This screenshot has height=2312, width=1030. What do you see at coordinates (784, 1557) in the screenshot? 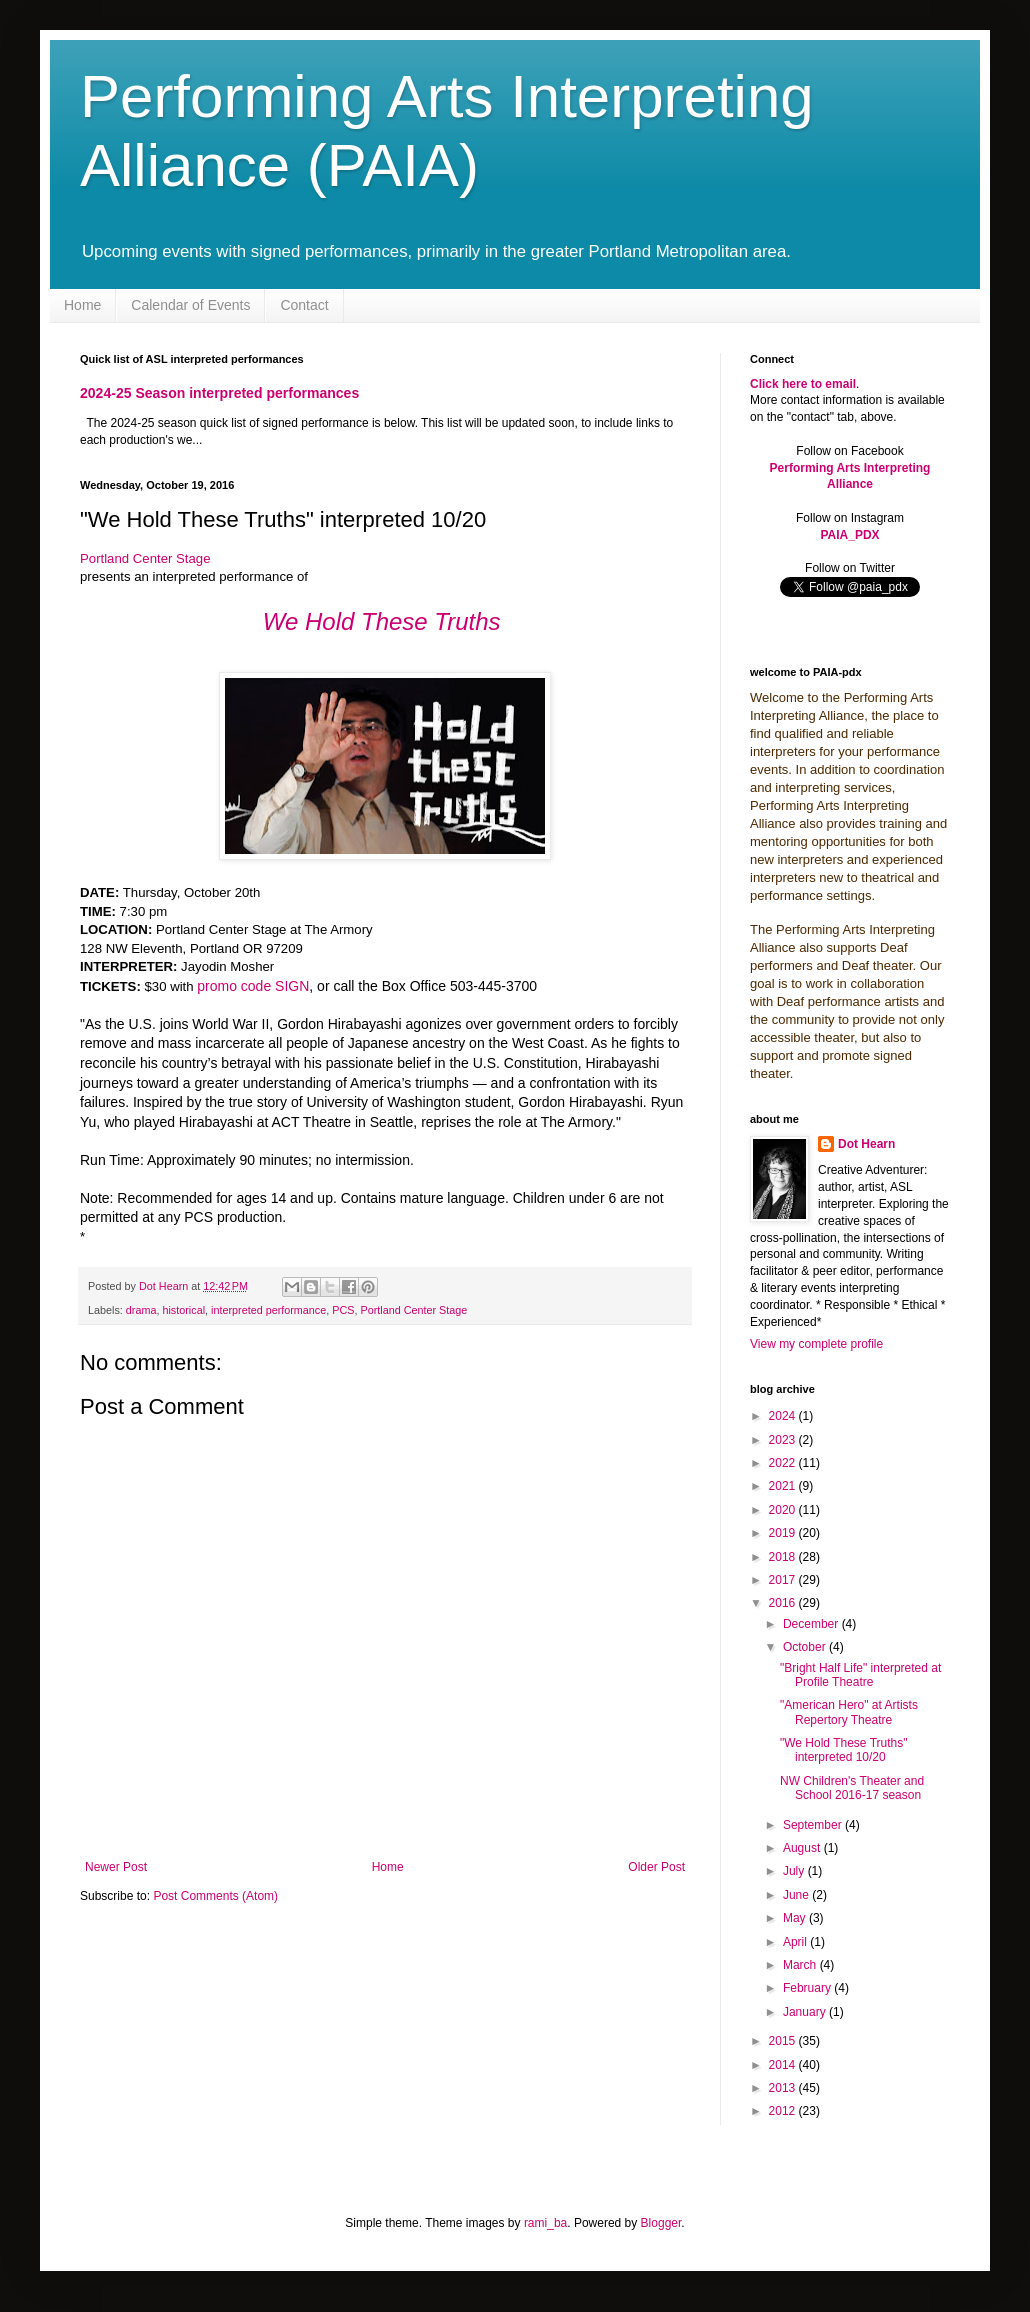
I see `2018` at bounding box center [784, 1557].